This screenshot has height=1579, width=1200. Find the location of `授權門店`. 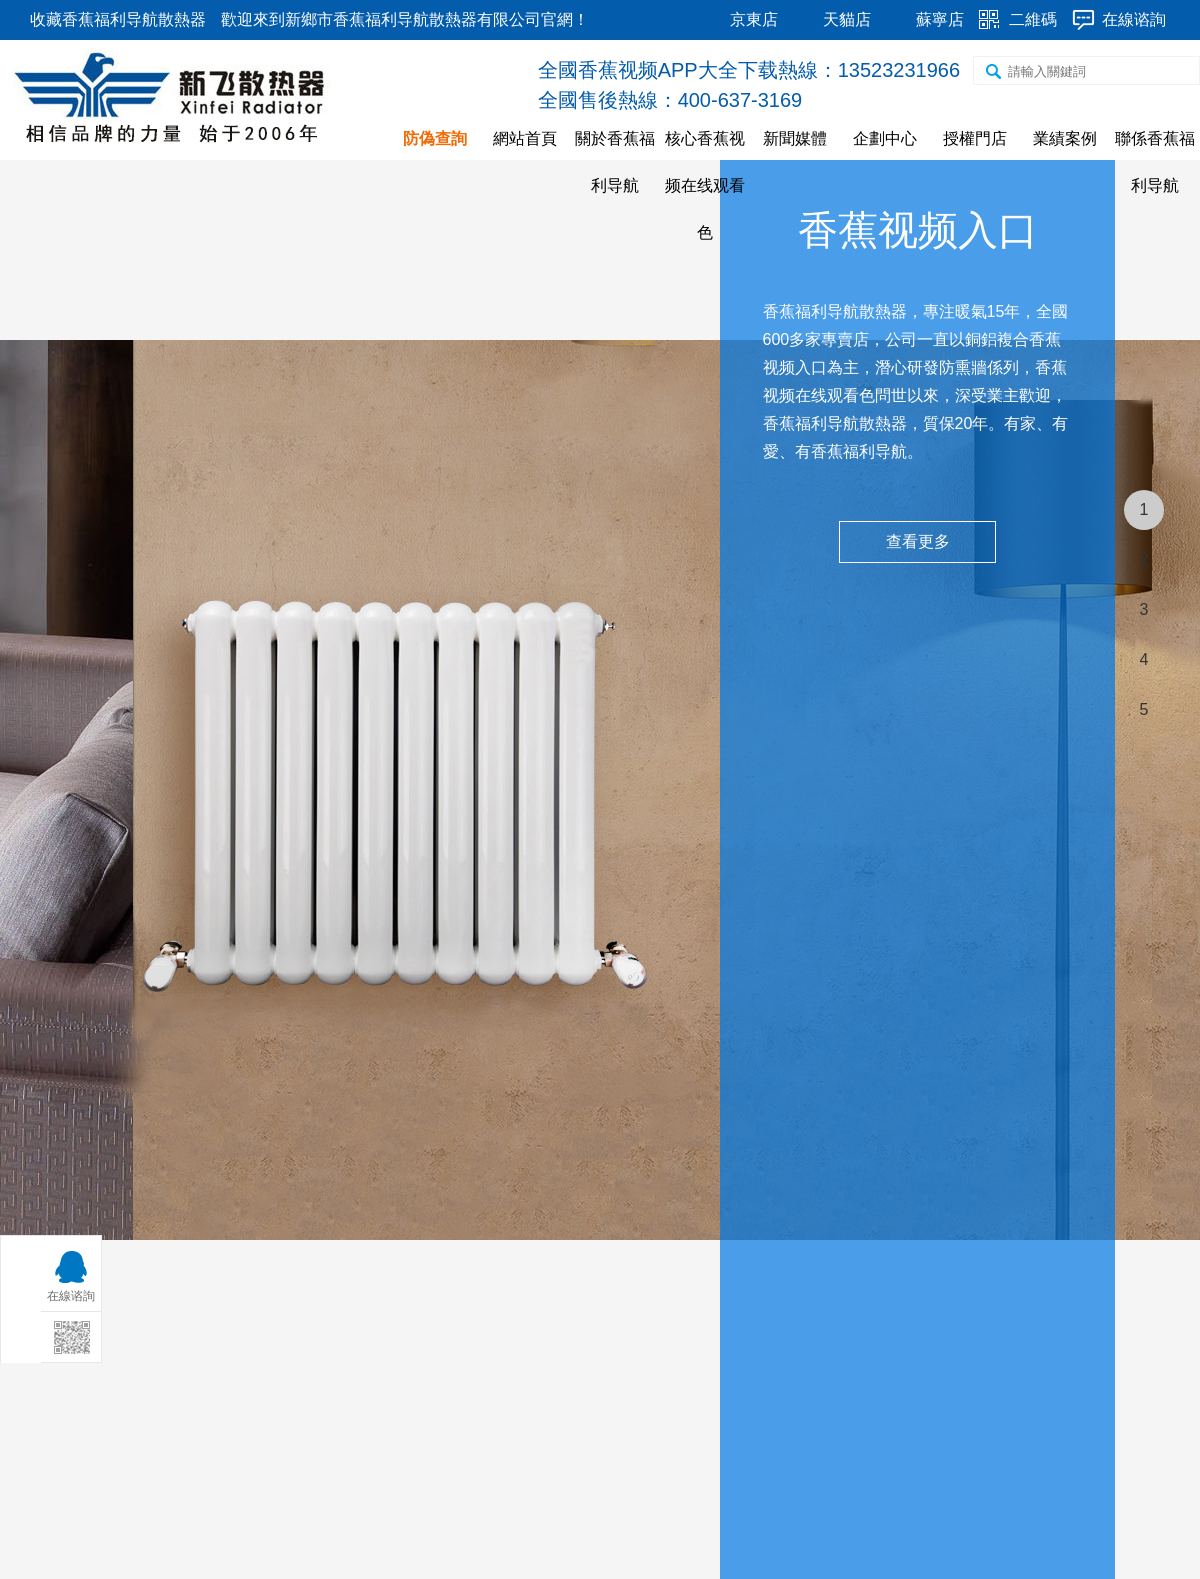

授權門店 is located at coordinates (975, 138).